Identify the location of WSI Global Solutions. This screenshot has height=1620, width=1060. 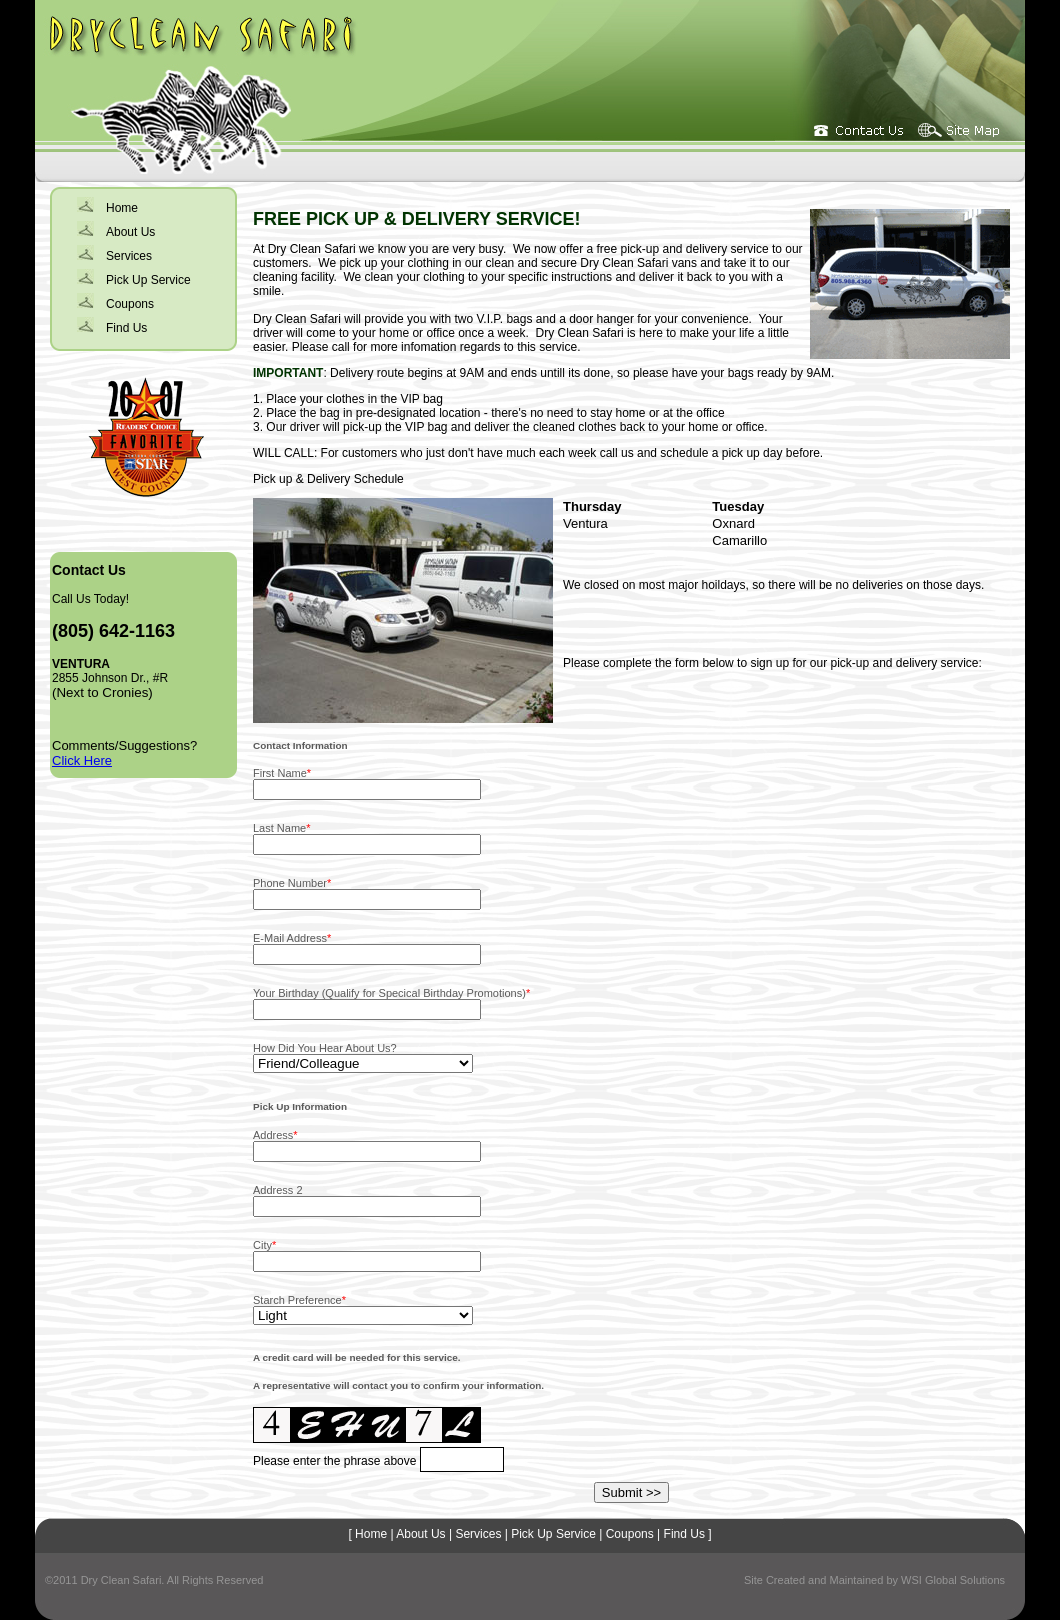
(953, 1580).